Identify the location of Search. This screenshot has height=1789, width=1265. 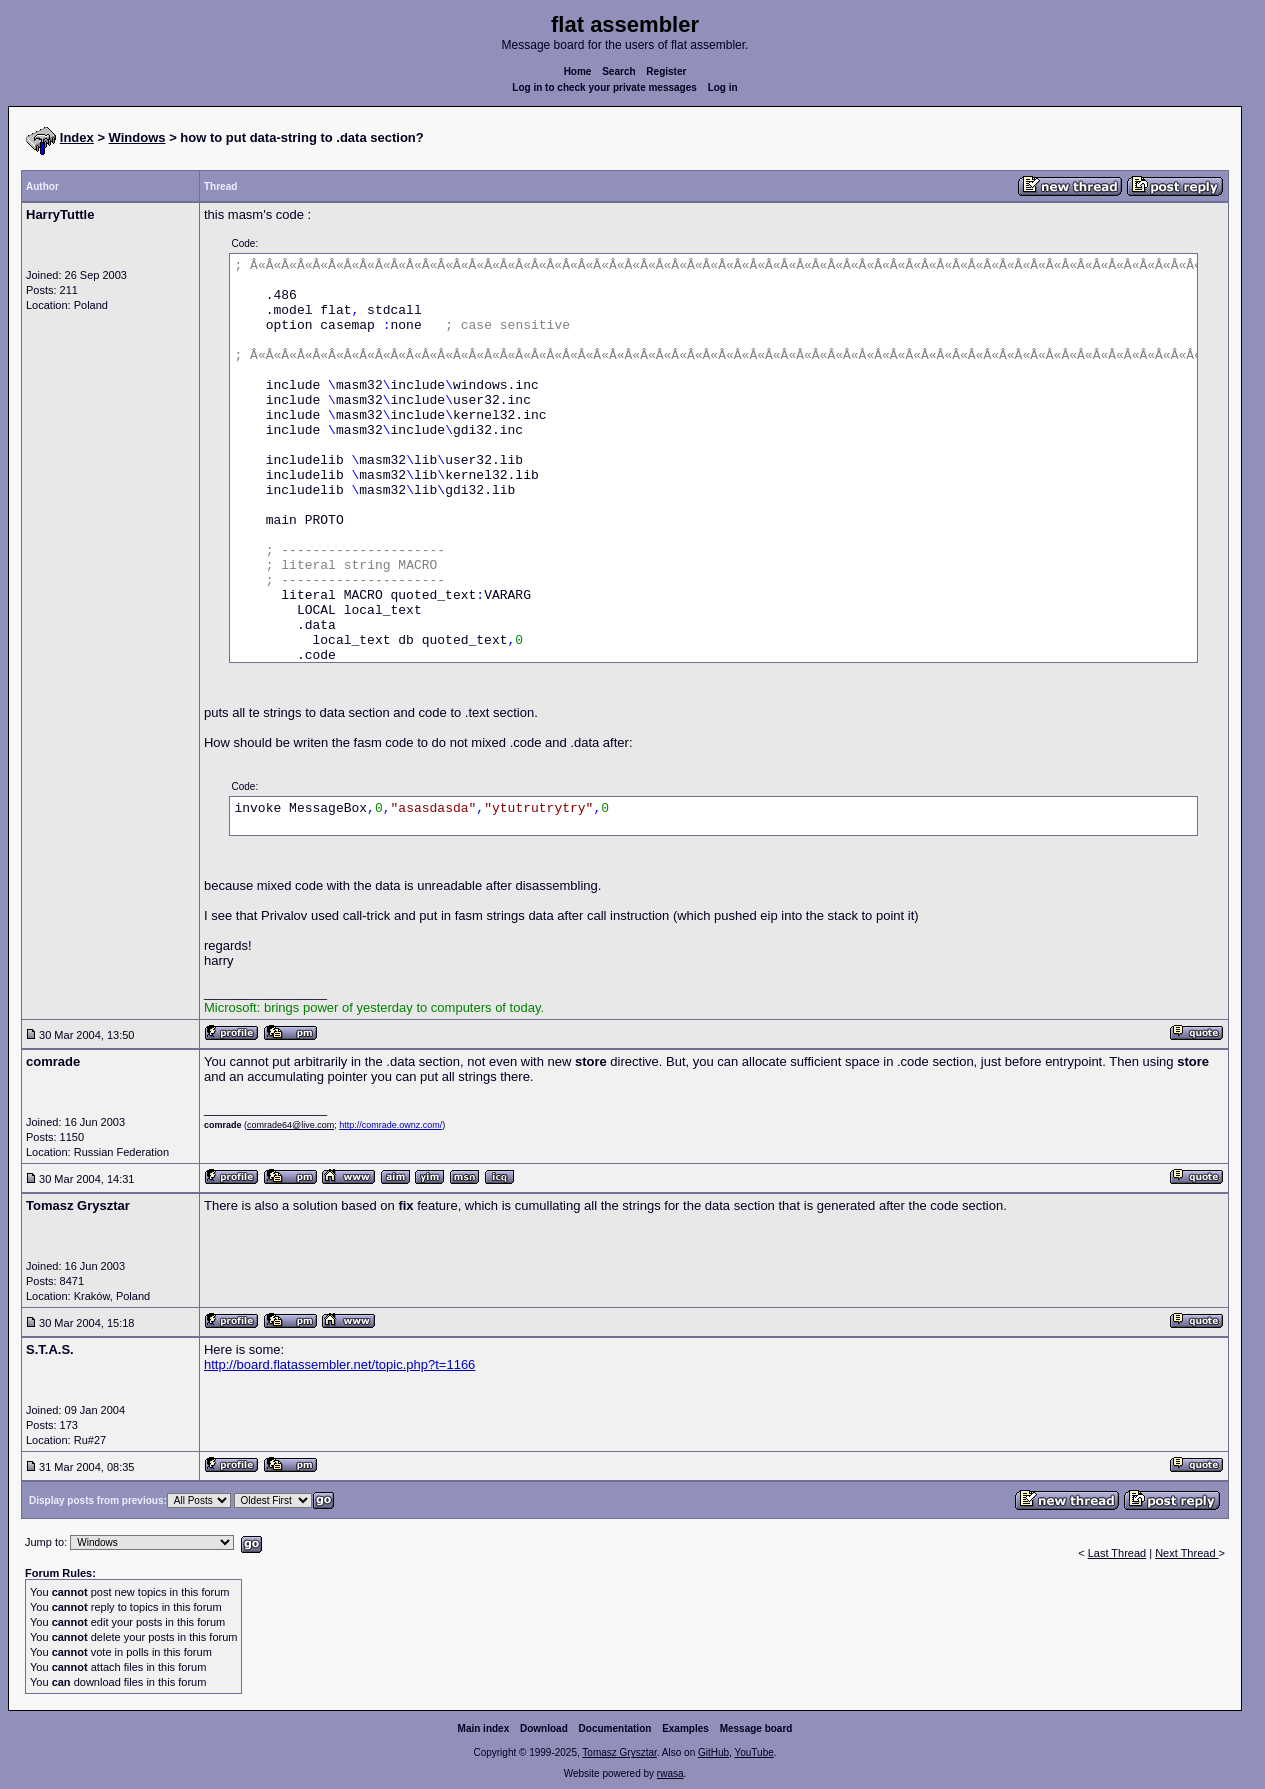
(618, 71).